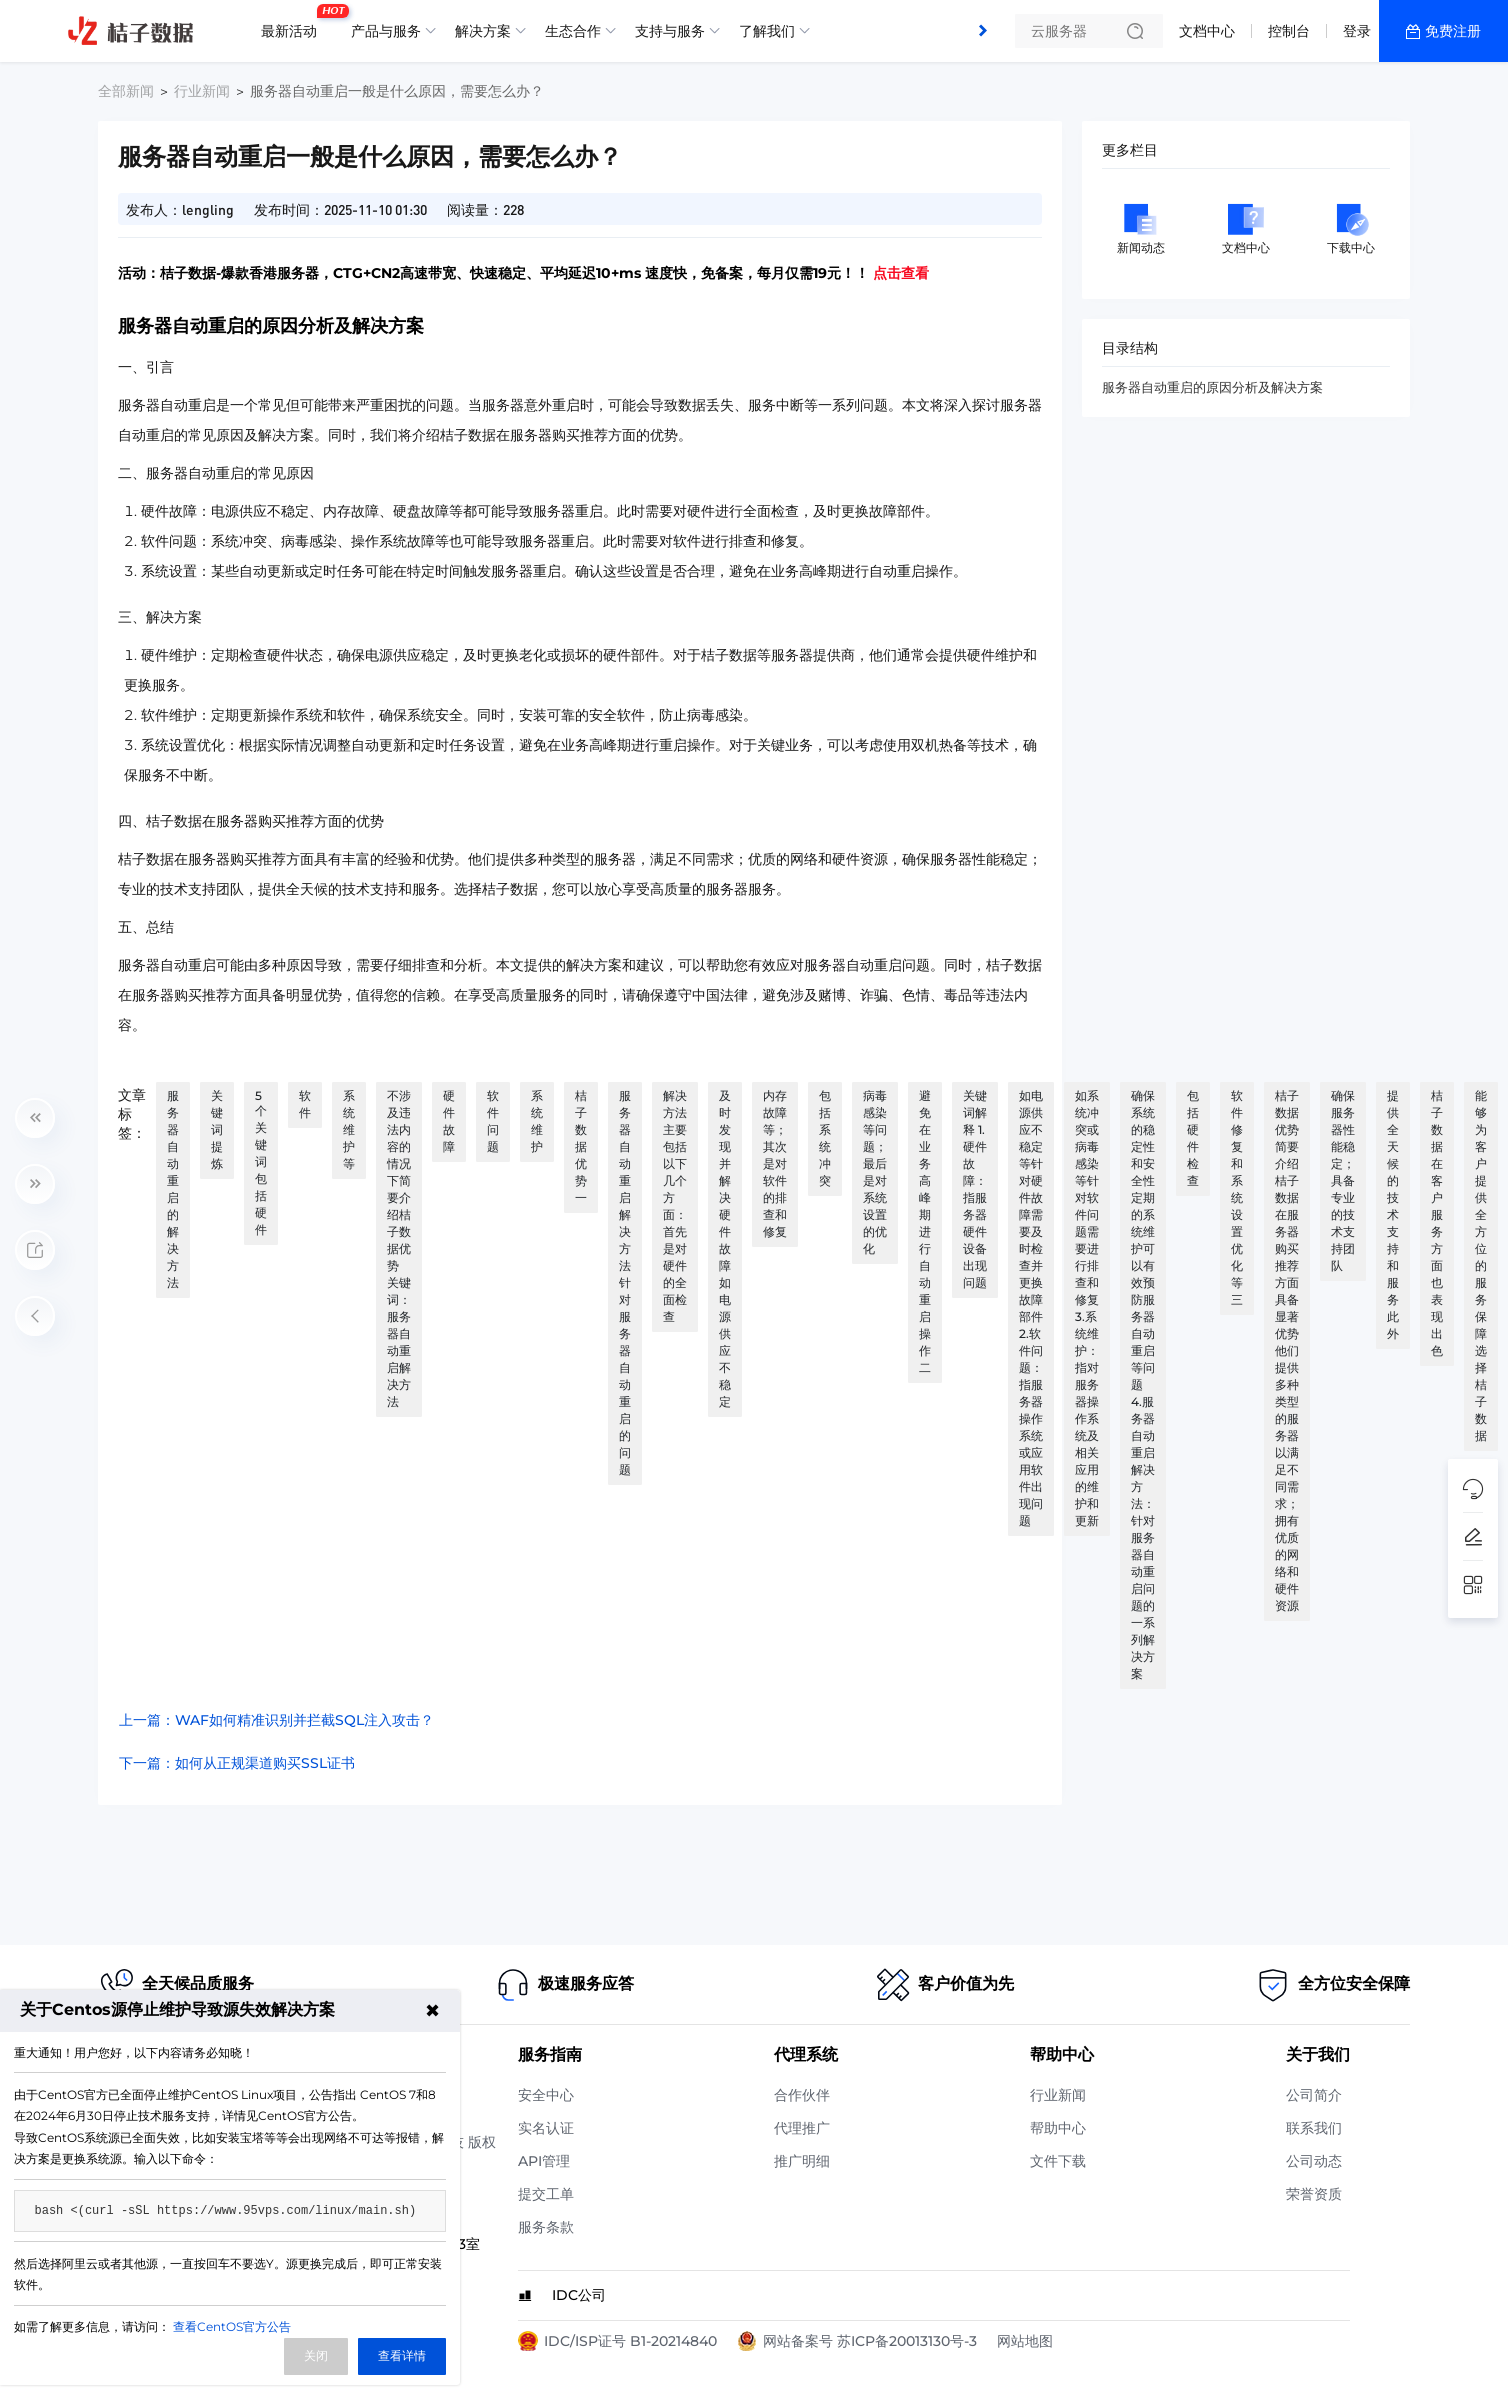 This screenshot has height=2401, width=1508. Describe the element at coordinates (725, 1248) in the screenshot. I see `及时发现并解决硬件故障如电源供应不稳定` at that location.